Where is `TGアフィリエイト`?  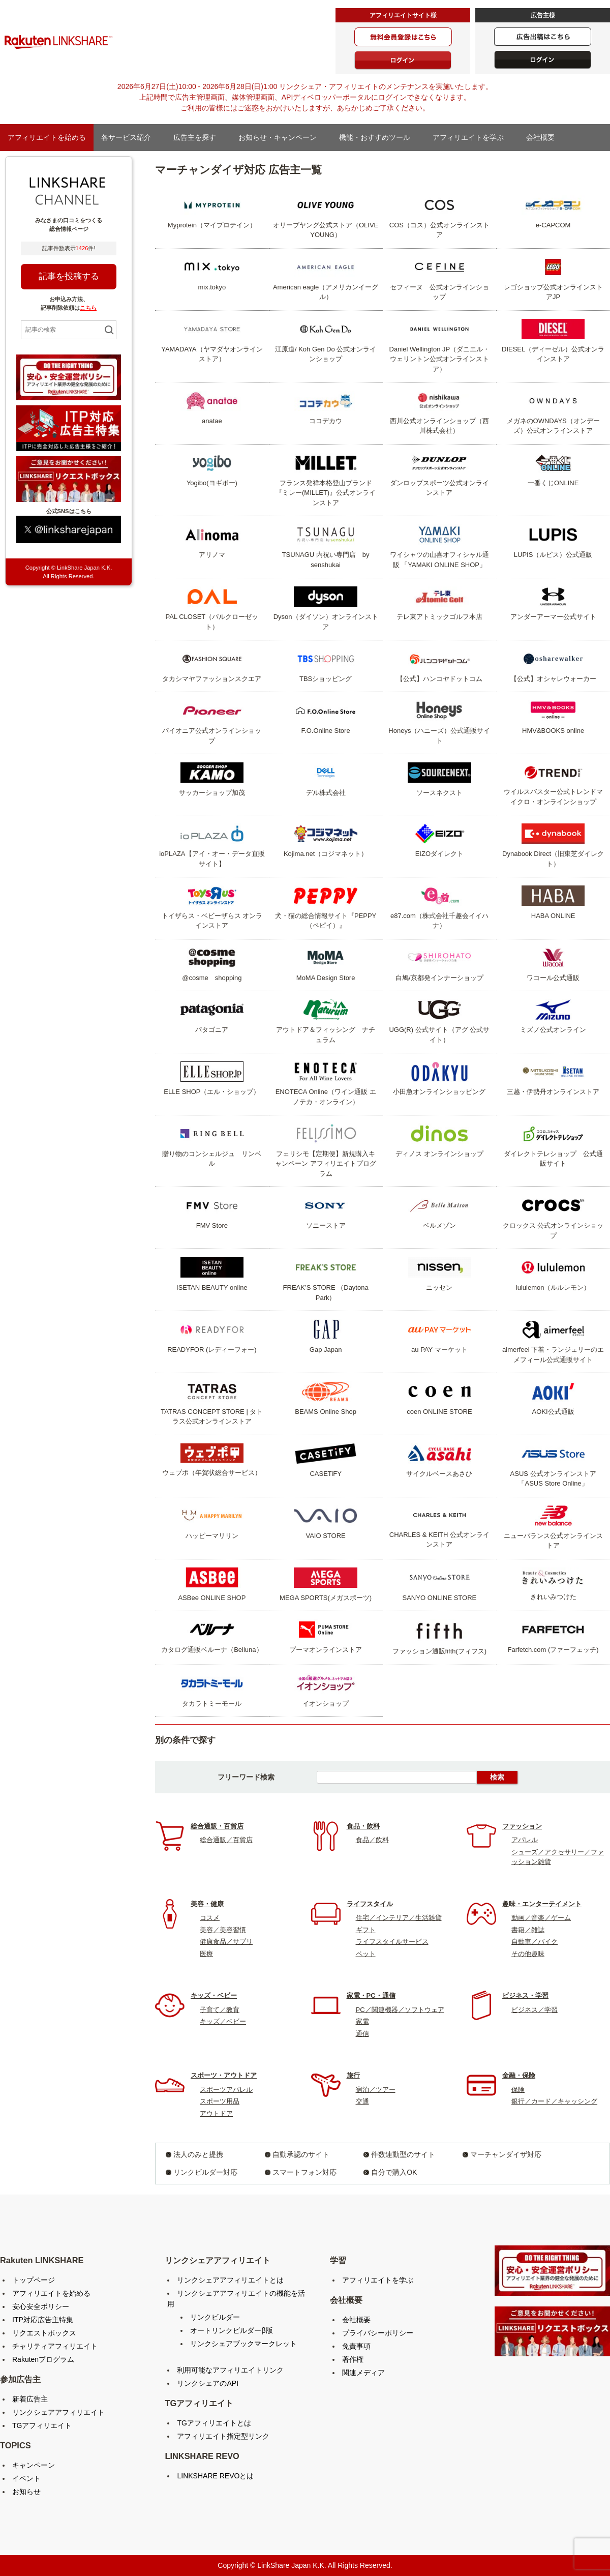
TGアフィリエイト is located at coordinates (42, 2425).